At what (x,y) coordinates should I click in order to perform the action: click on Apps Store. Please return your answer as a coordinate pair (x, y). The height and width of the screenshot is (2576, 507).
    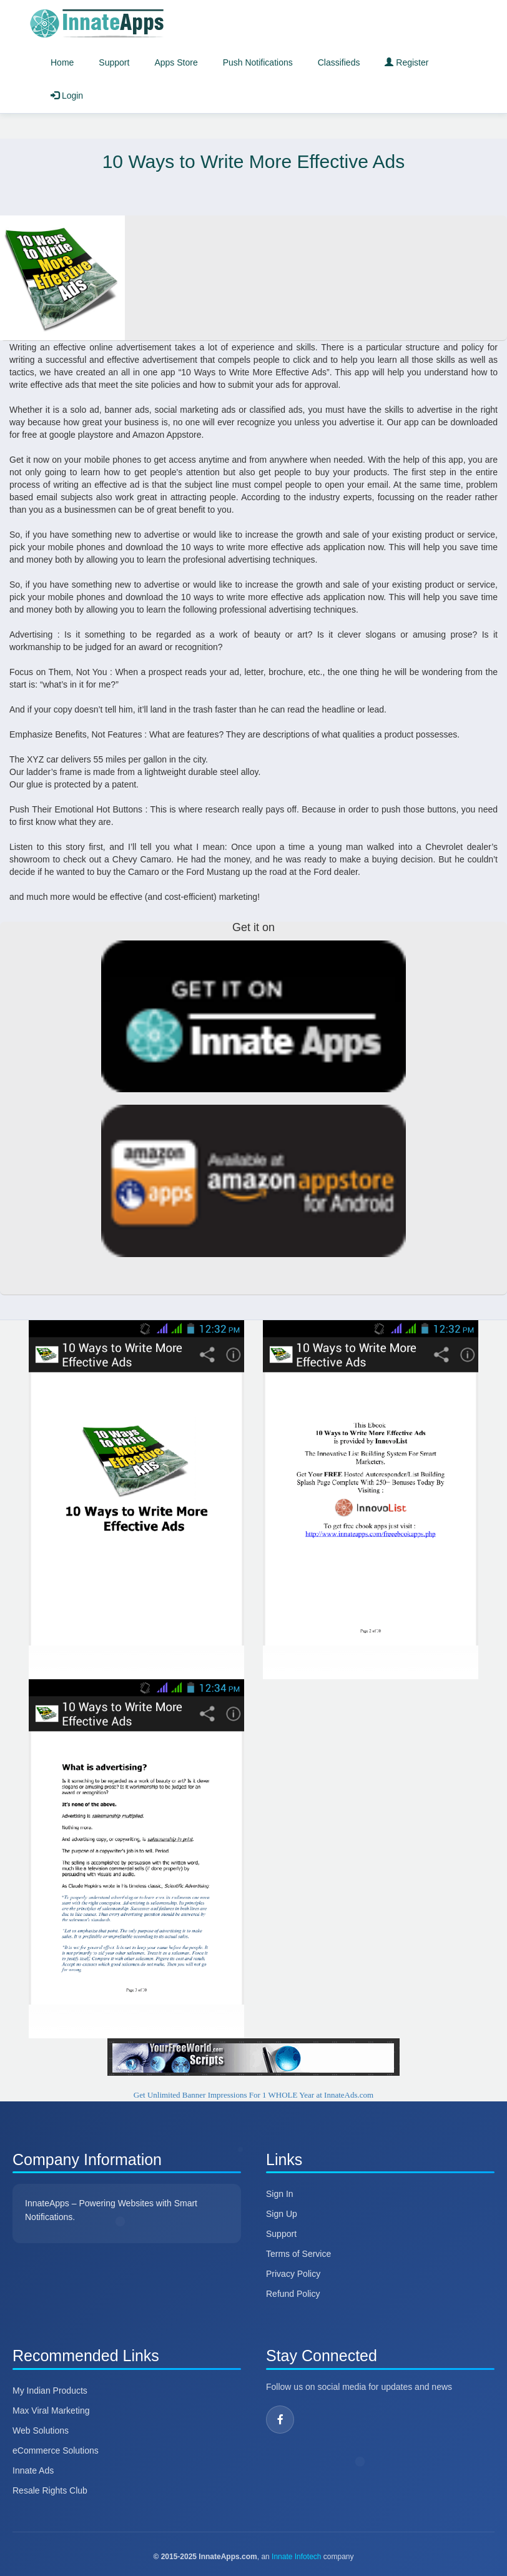
    Looking at the image, I should click on (175, 62).